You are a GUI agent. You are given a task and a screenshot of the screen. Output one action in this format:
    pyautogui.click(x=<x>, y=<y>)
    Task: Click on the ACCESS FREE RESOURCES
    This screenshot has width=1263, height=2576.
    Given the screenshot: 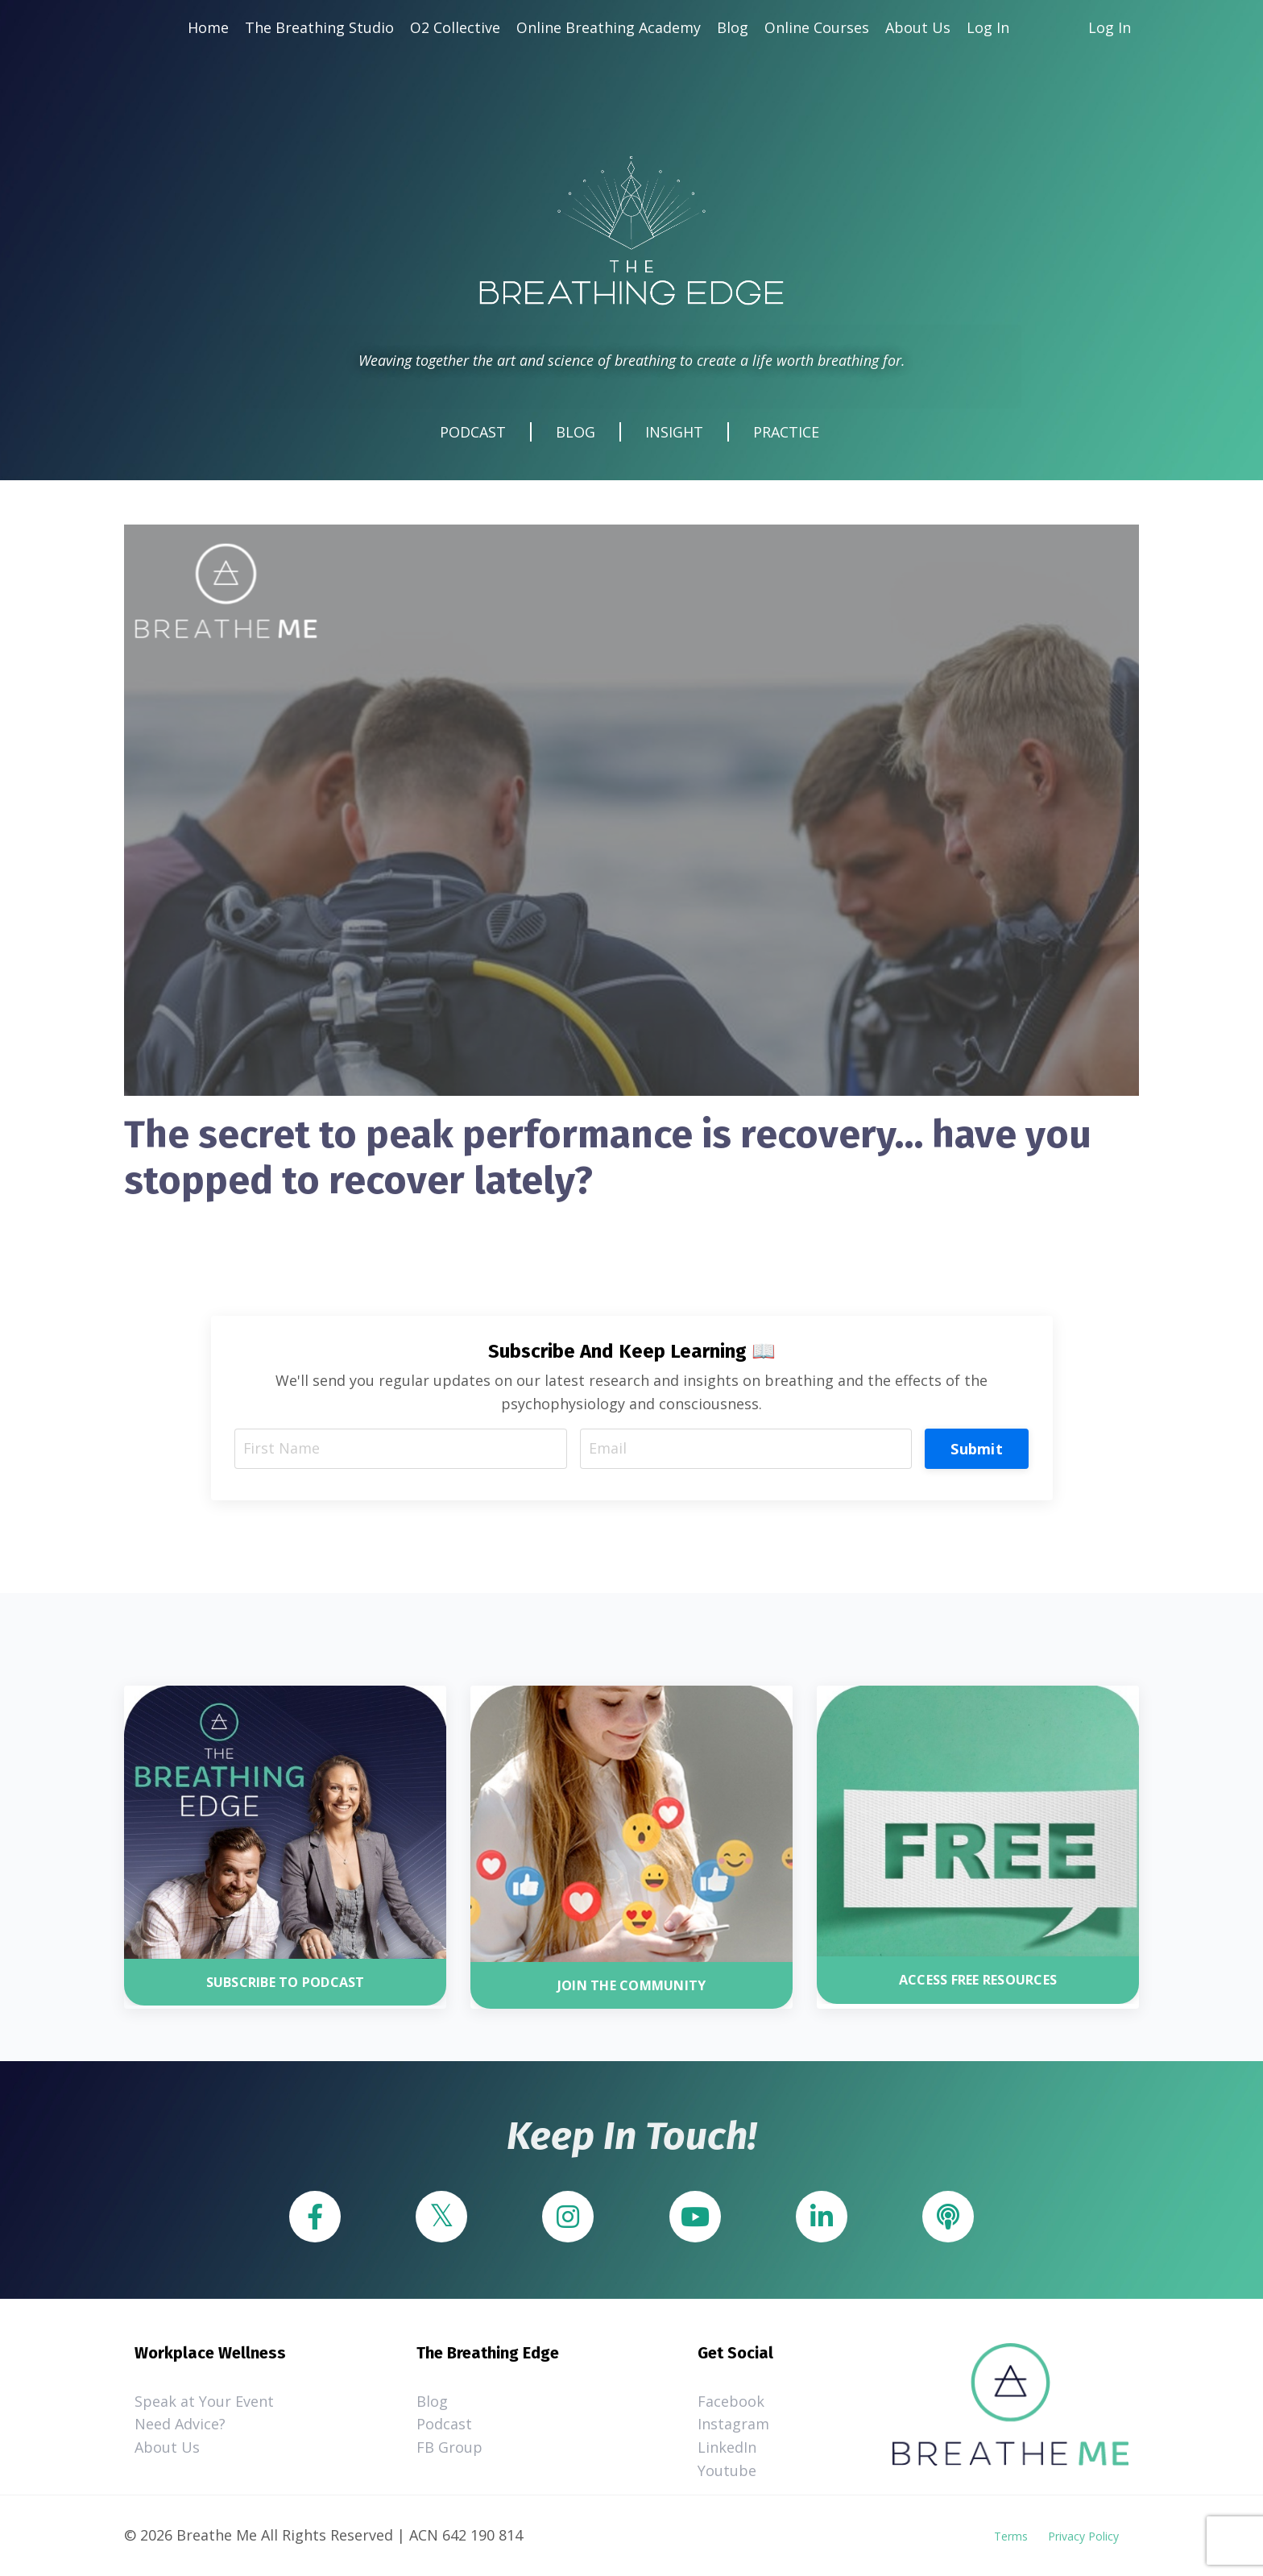 What is the action you would take?
    pyautogui.click(x=978, y=1981)
    